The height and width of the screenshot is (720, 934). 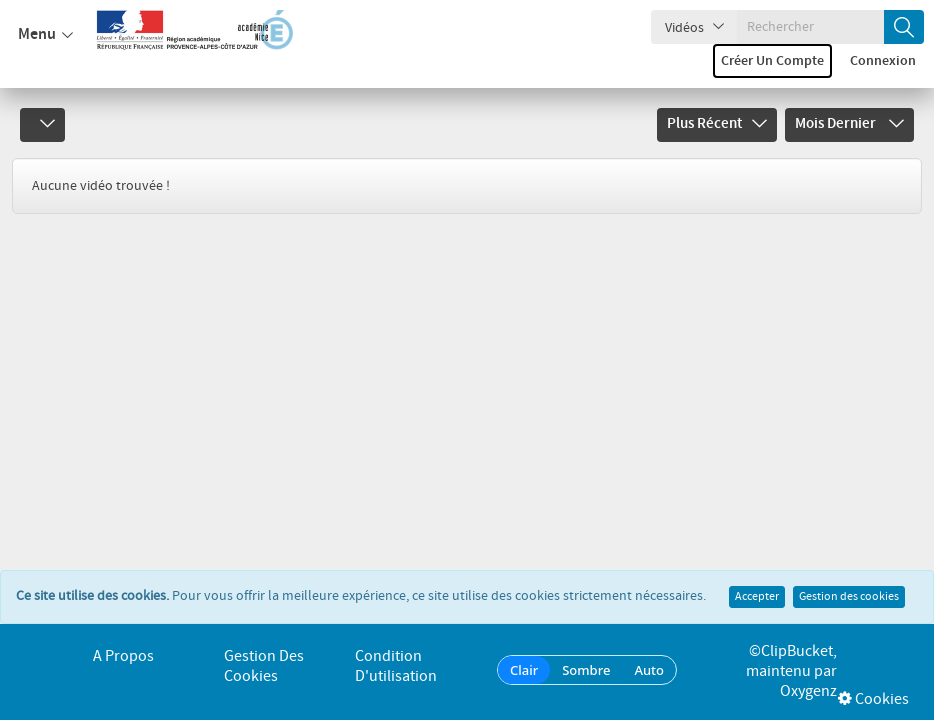 I want to click on Mois dernier, so click(x=849, y=124).